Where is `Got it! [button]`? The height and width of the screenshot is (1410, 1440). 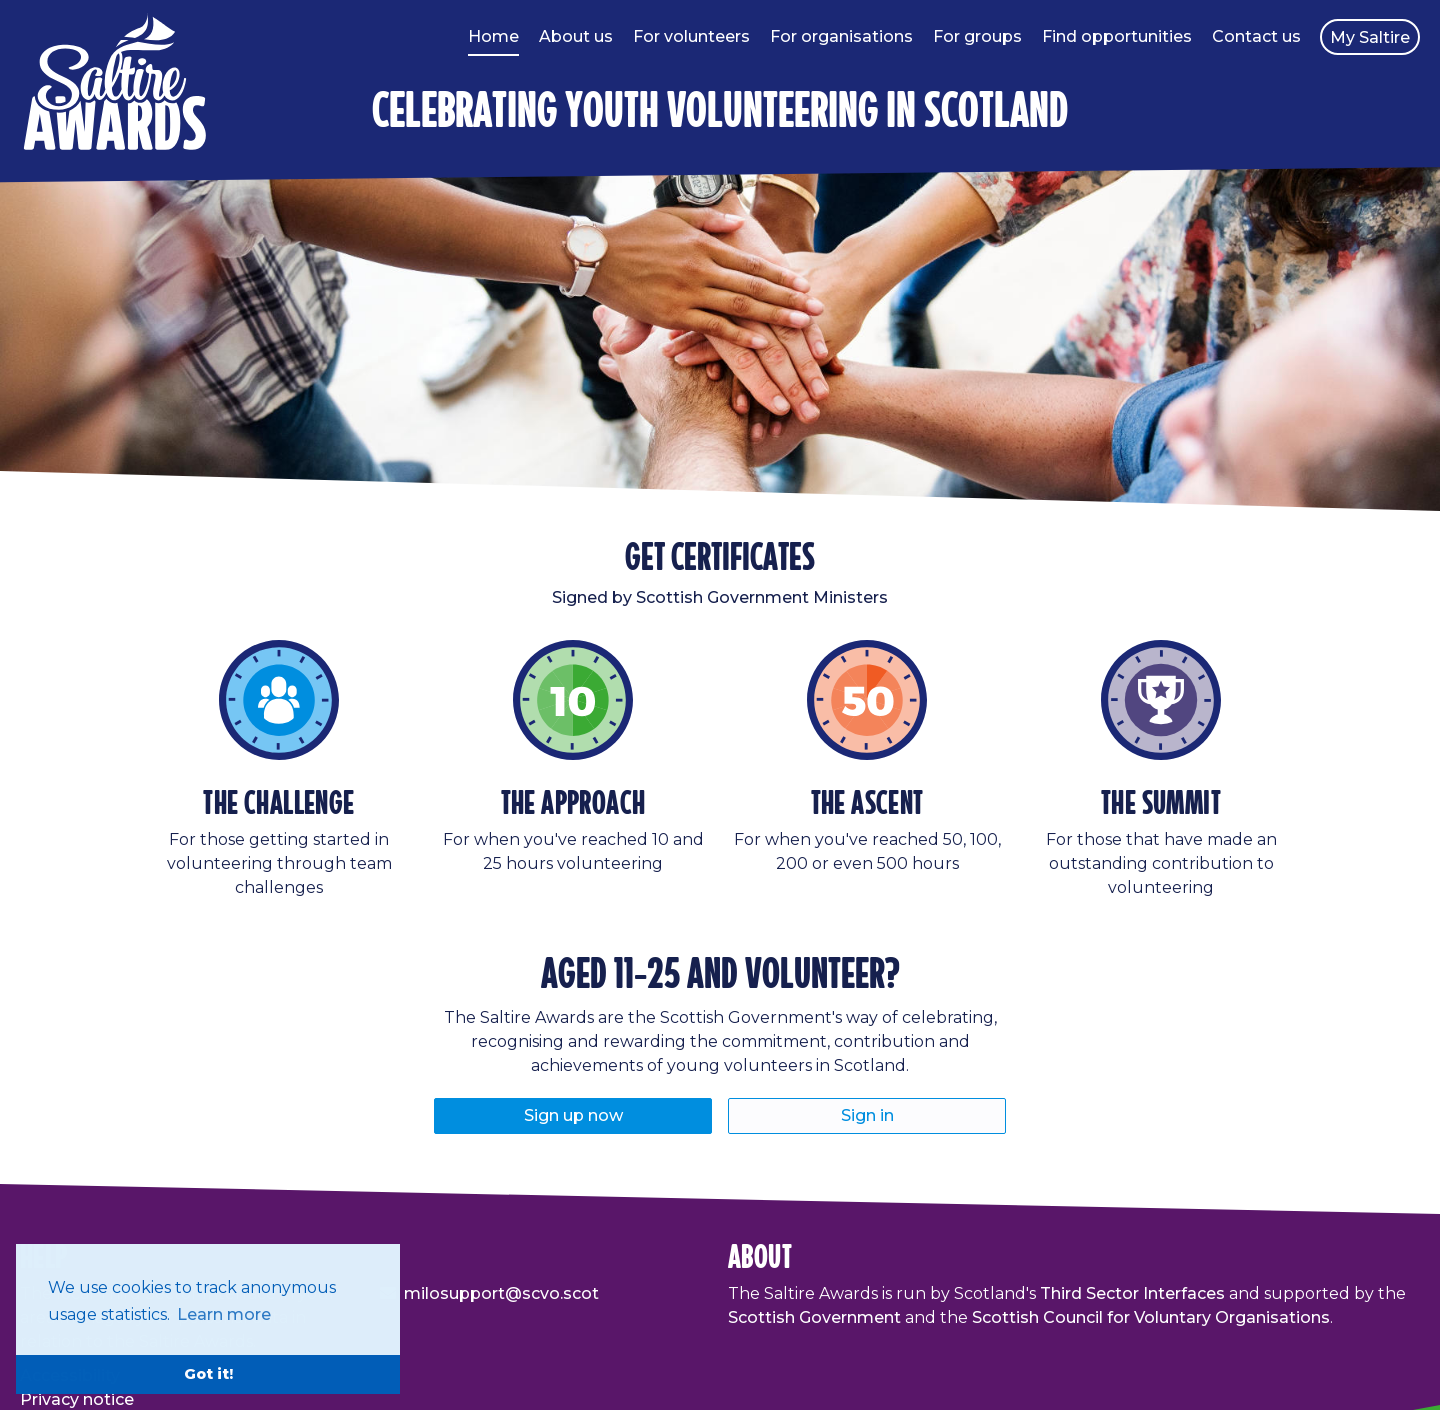 Got it! [button] is located at coordinates (208, 1374).